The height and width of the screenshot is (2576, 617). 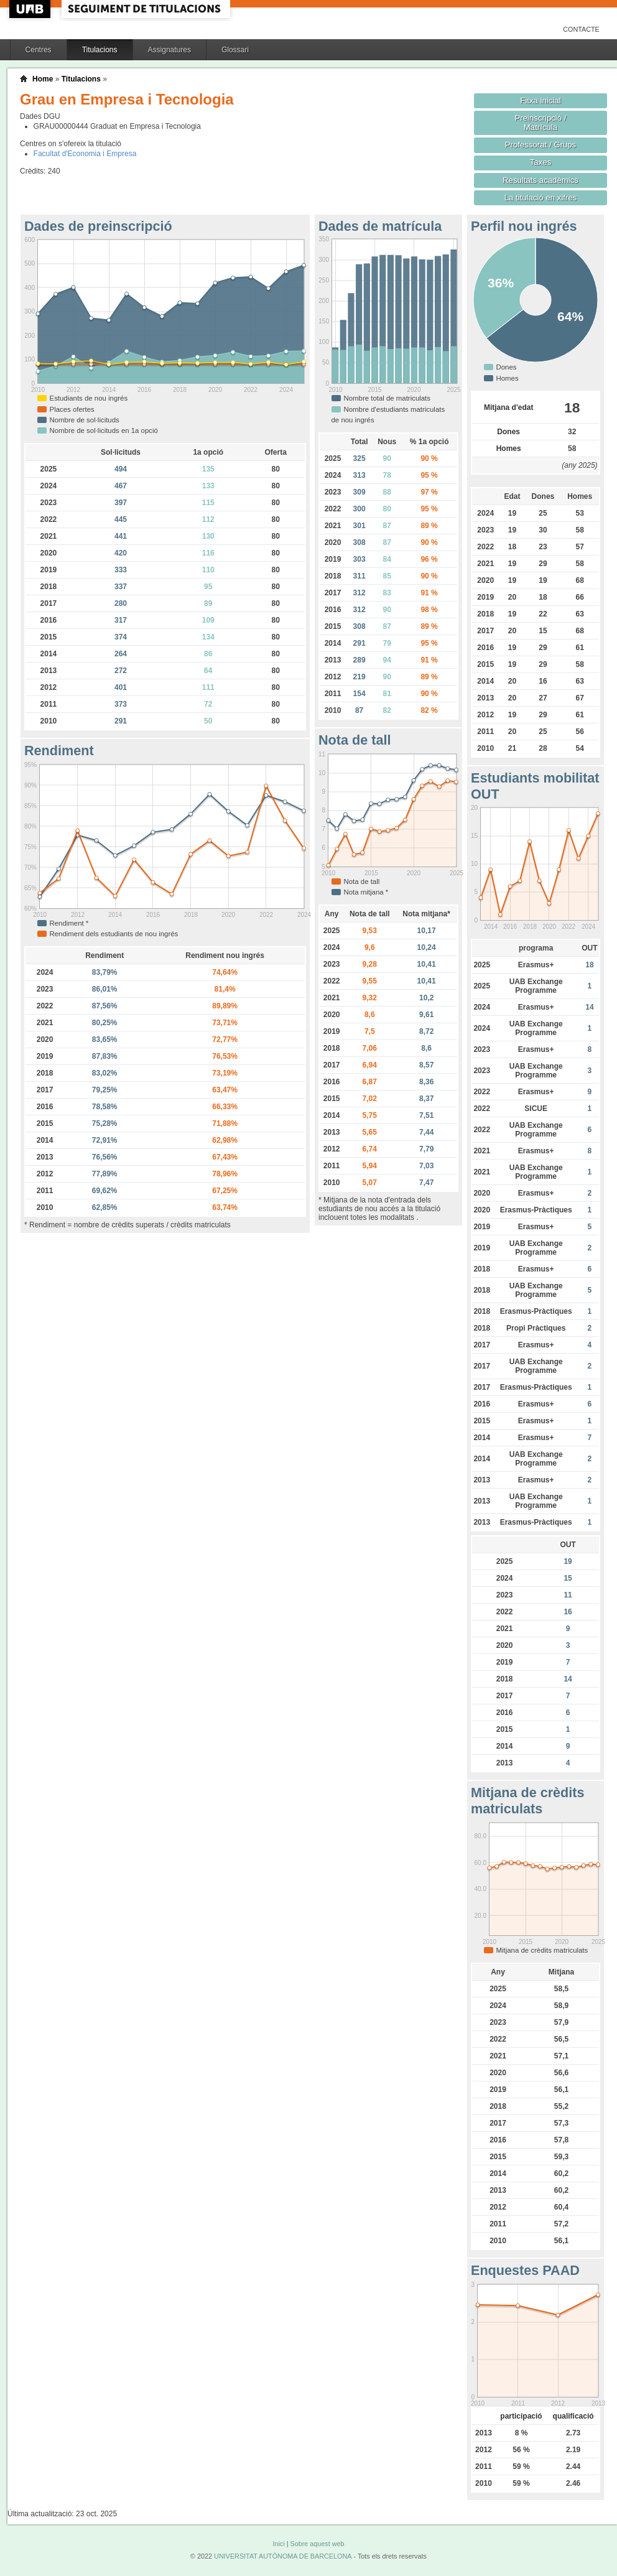 I want to click on Centres, so click(x=39, y=49).